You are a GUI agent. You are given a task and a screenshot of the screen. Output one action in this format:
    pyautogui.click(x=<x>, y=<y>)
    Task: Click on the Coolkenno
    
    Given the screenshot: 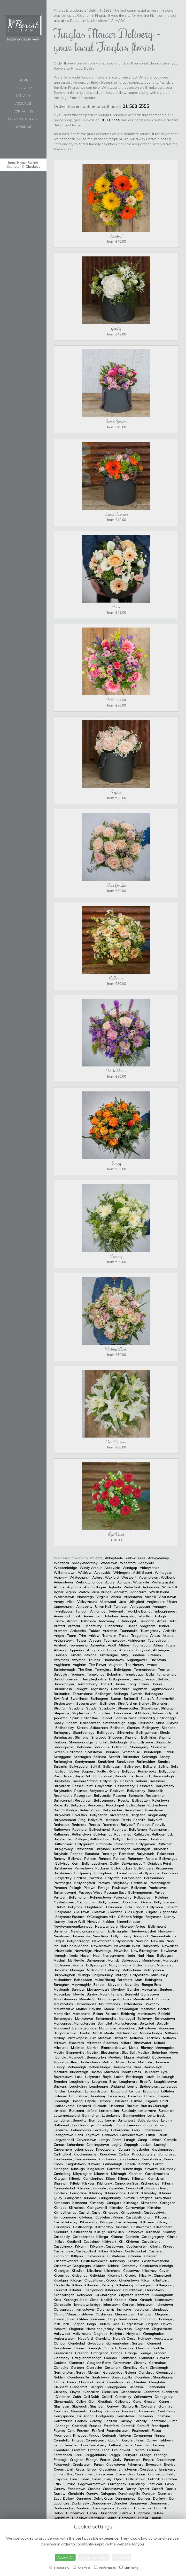 What is the action you would take?
    pyautogui.click(x=145, y=2416)
    